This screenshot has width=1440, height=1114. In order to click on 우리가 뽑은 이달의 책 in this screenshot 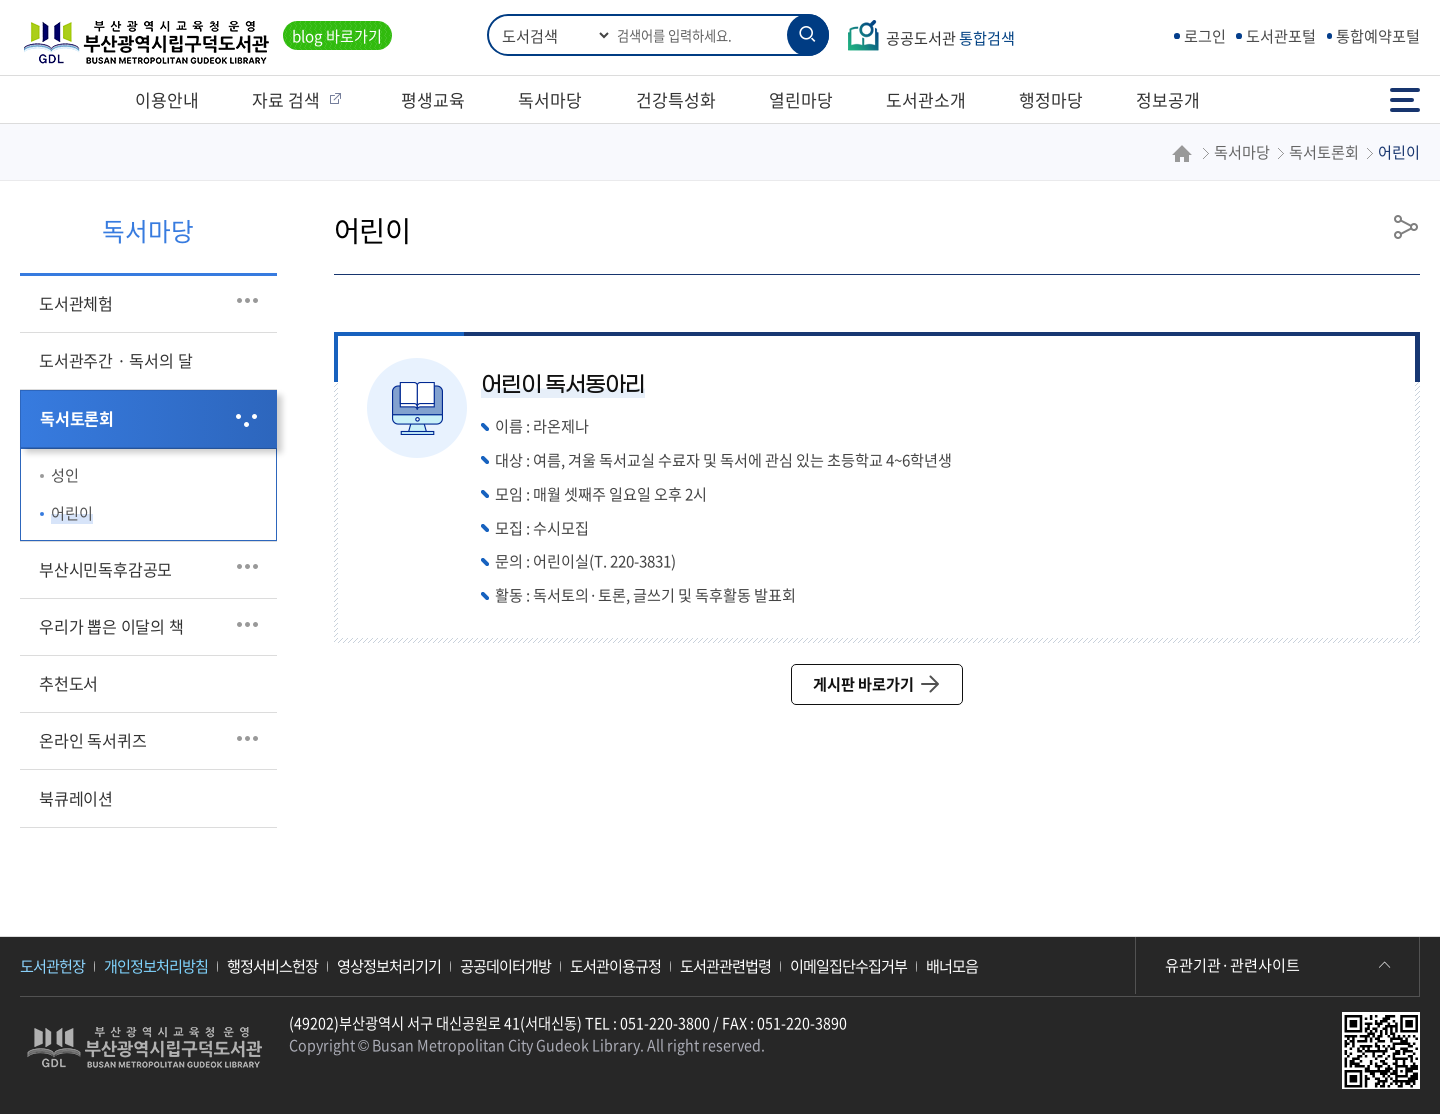, I will do `click(111, 626)`.